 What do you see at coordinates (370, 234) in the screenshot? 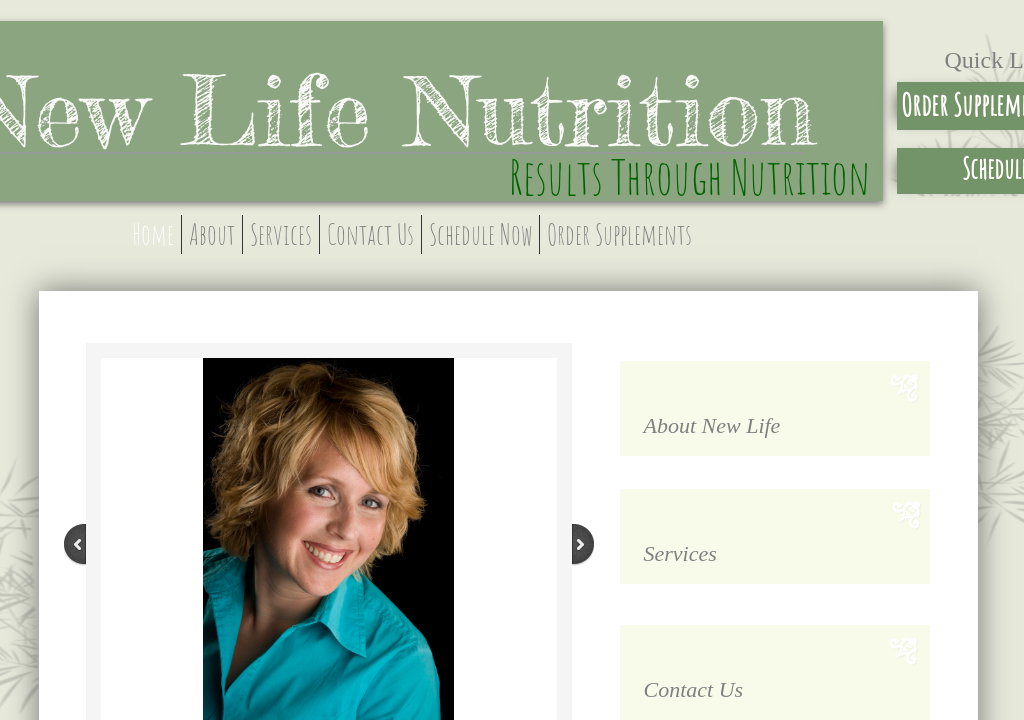
I see `Contact Us` at bounding box center [370, 234].